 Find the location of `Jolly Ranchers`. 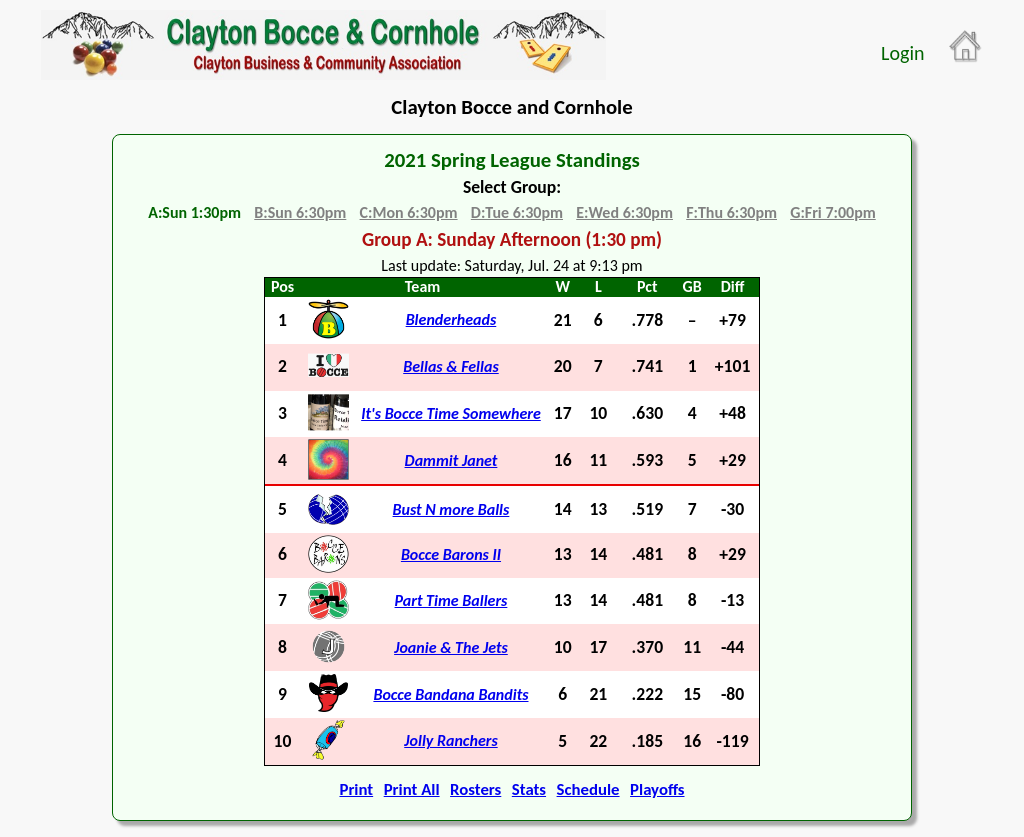

Jolly Ranchers is located at coordinates (450, 740).